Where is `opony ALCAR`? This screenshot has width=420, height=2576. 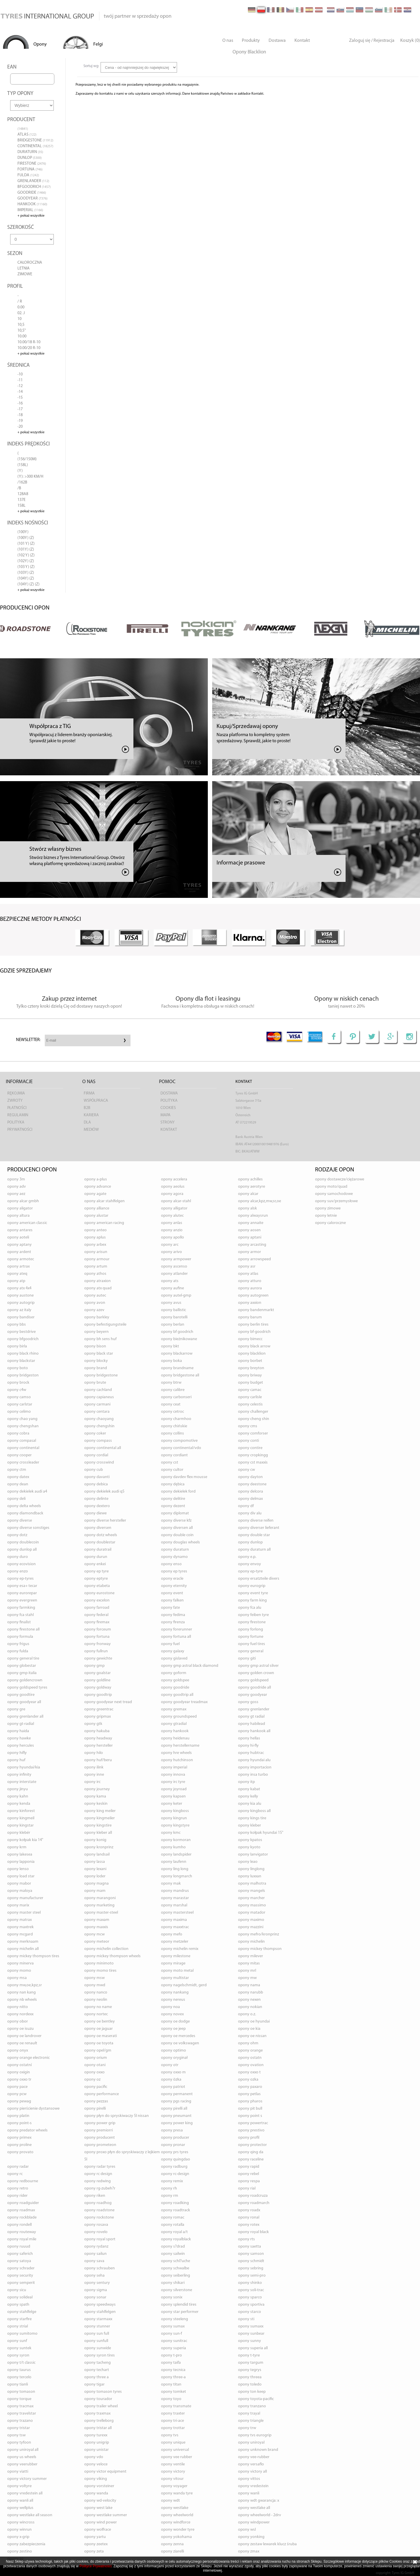
opony ALCAR is located at coordinates (248, 1194).